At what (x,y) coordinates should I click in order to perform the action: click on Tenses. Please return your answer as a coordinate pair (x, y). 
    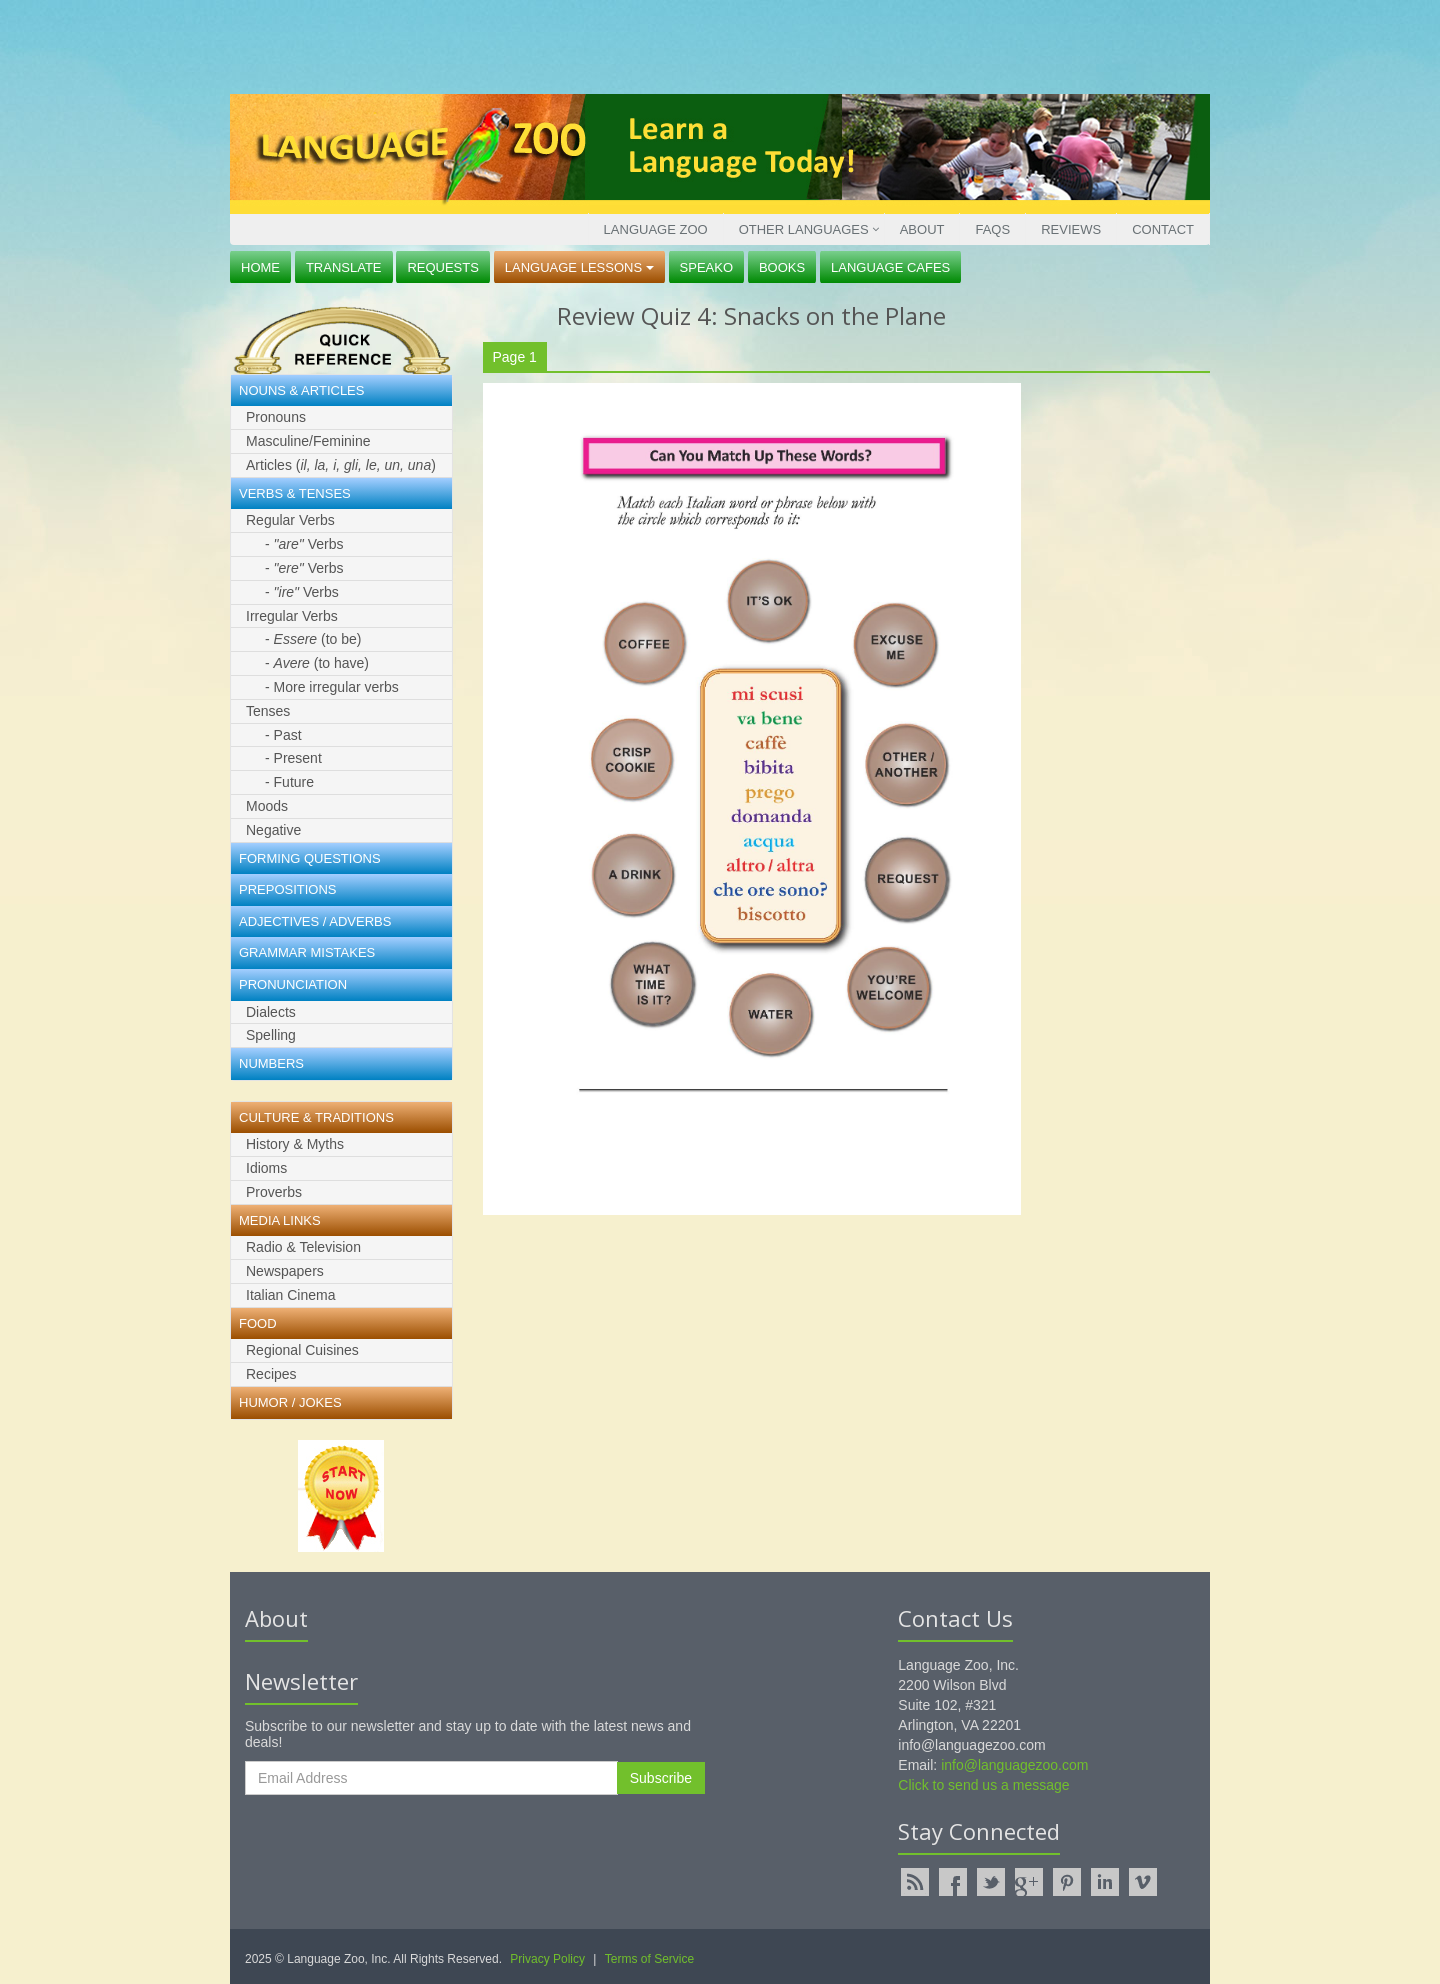
    Looking at the image, I should click on (268, 711).